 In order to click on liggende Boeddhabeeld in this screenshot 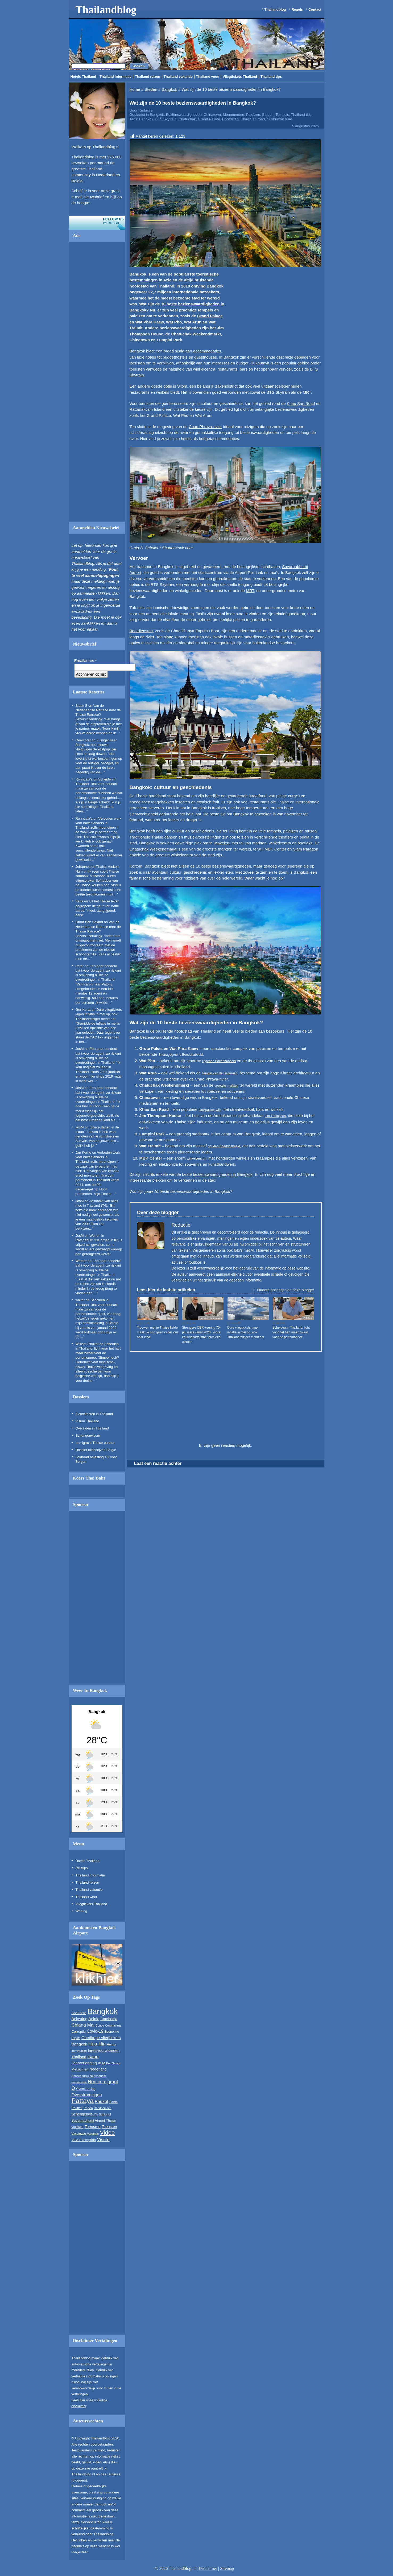, I will do `click(219, 1061)`.